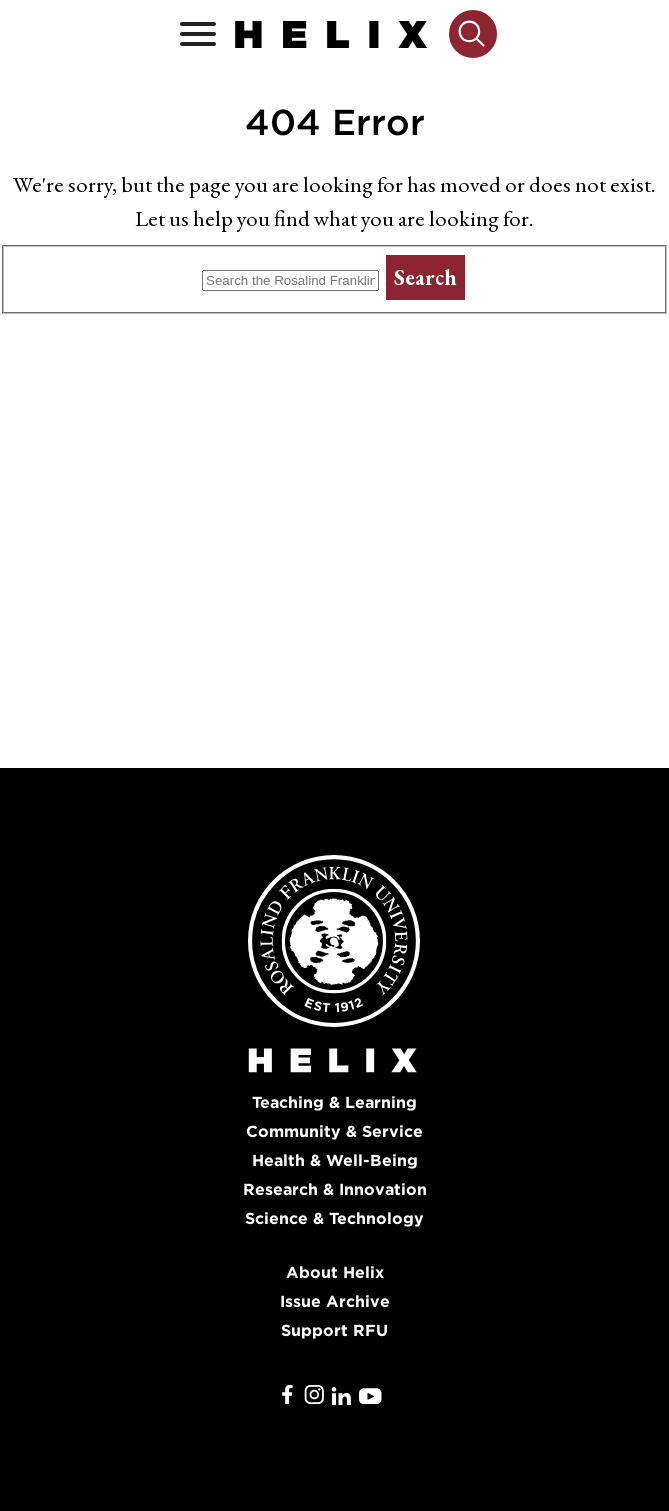 Image resolution: width=669 pixels, height=1511 pixels. What do you see at coordinates (425, 277) in the screenshot?
I see `Search` at bounding box center [425, 277].